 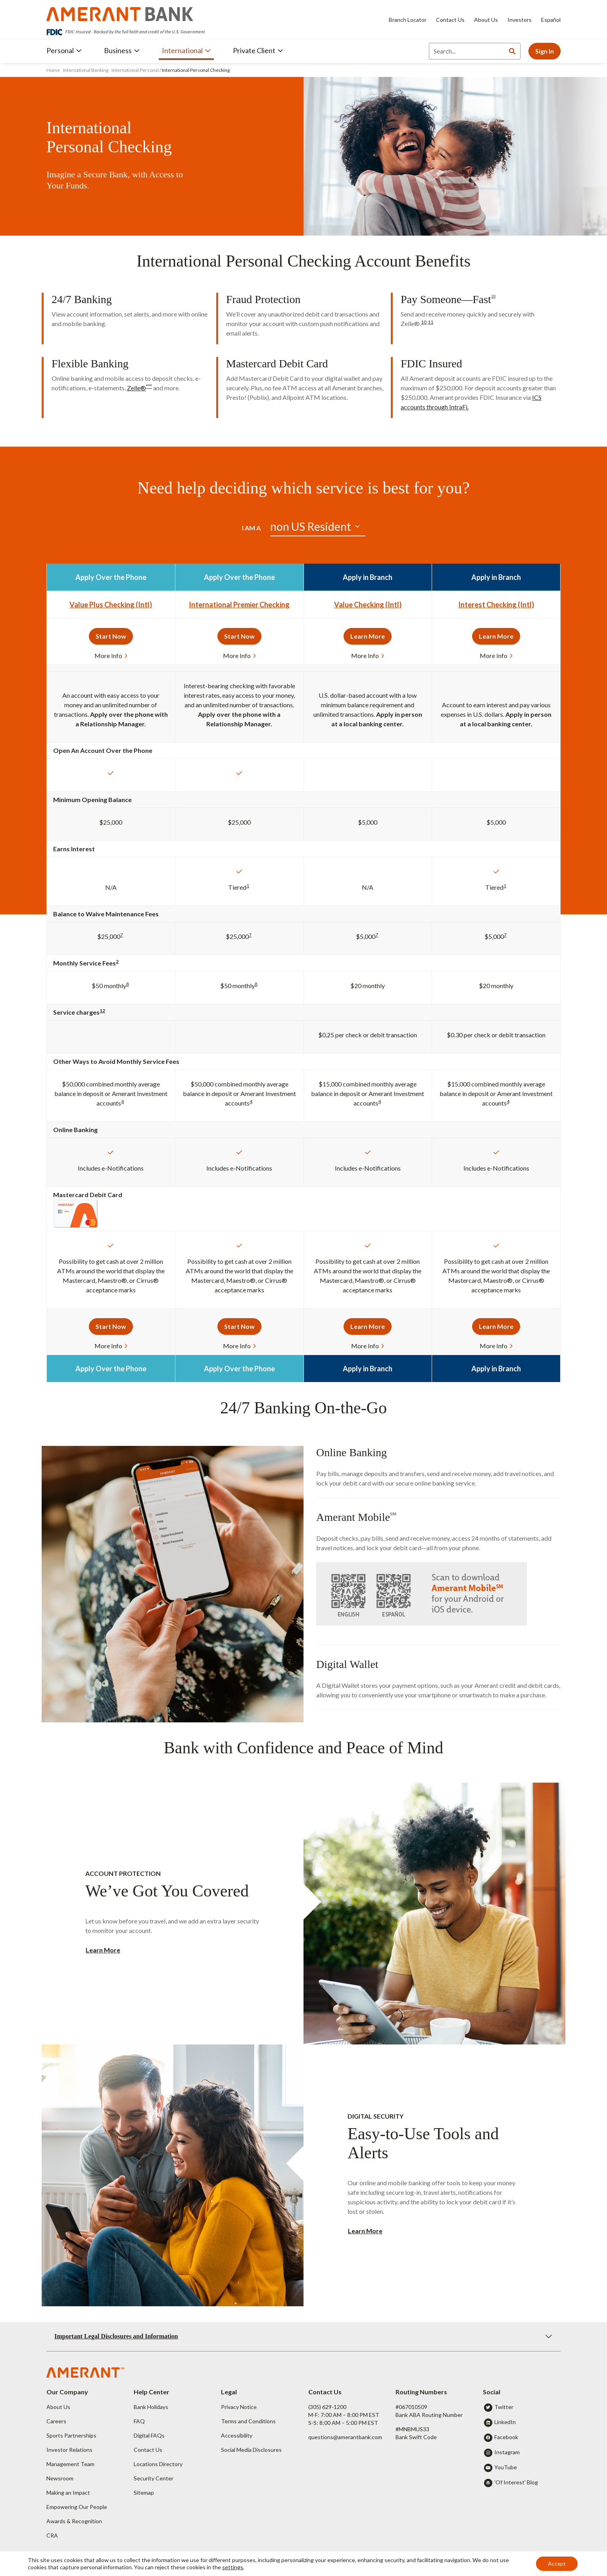 I want to click on Sign In, so click(x=544, y=51).